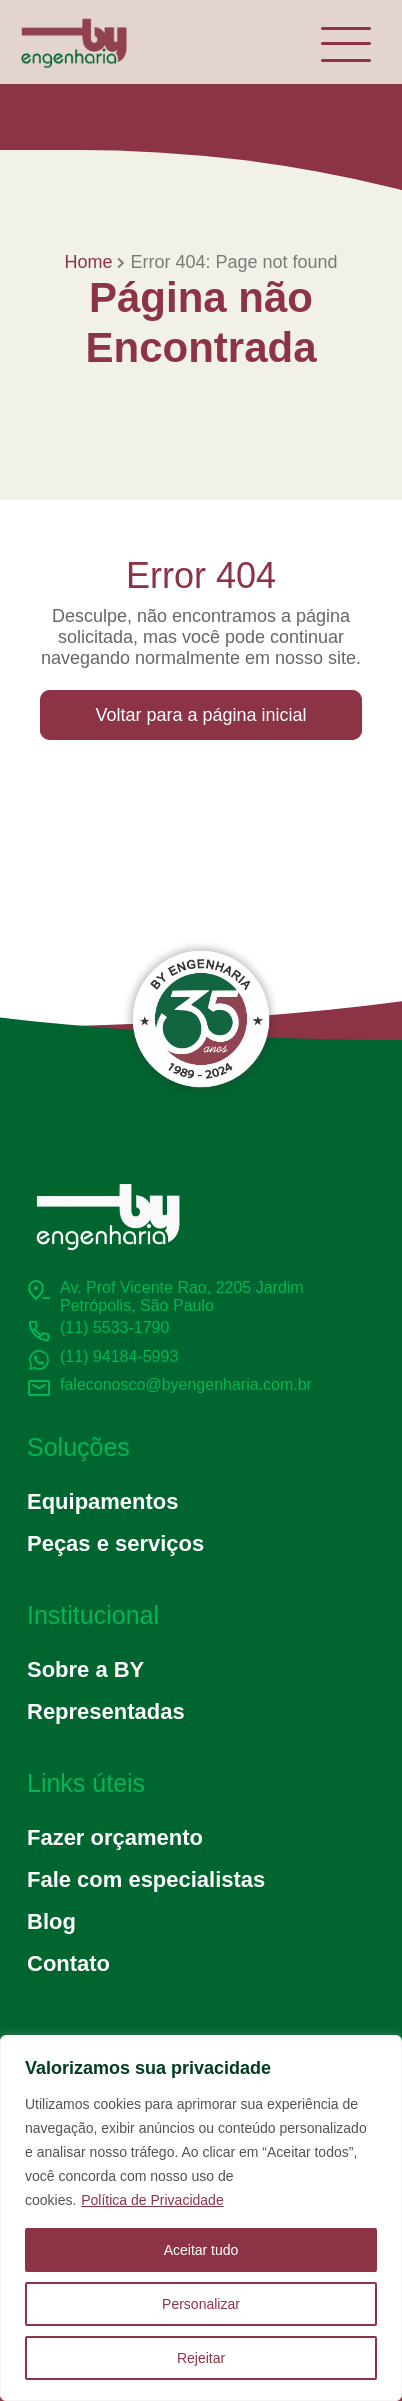  Describe the element at coordinates (201, 2358) in the screenshot. I see `Rejeitar` at that location.